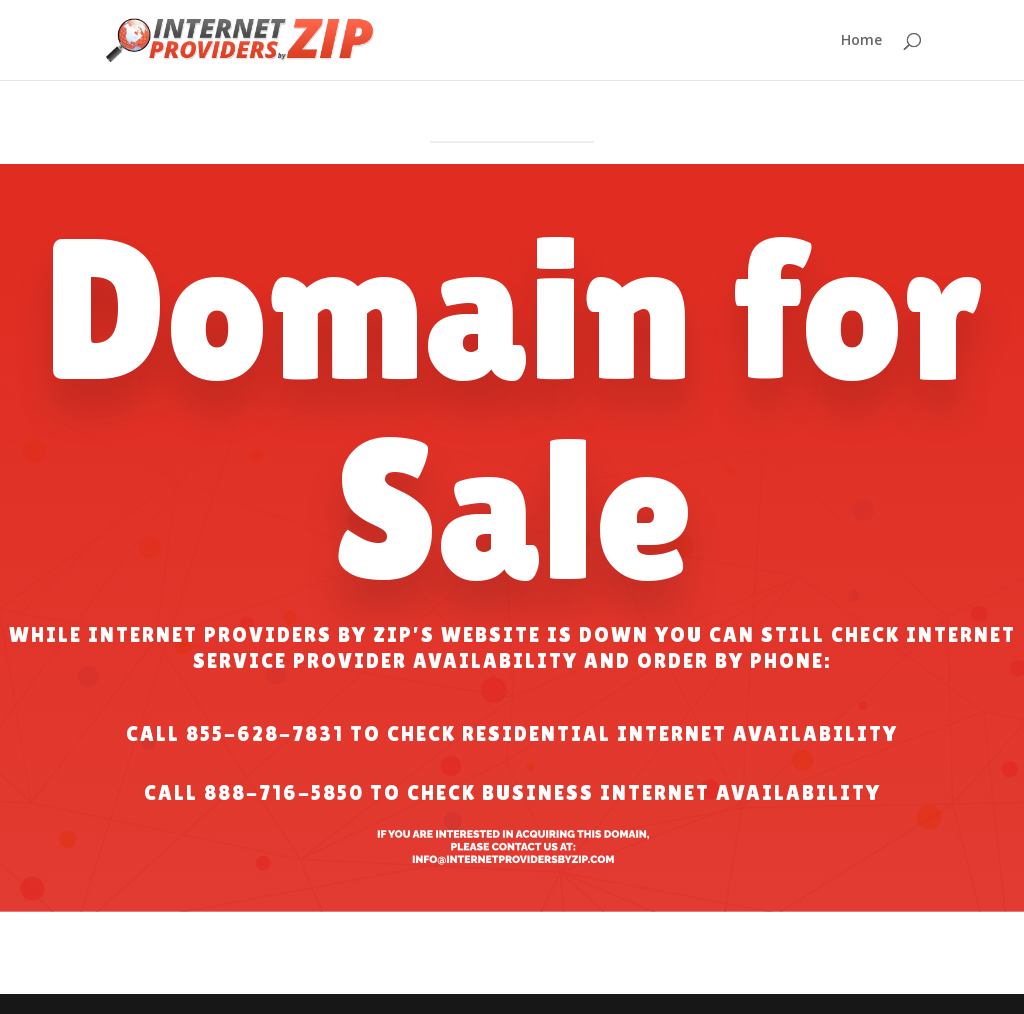 Image resolution: width=1024 pixels, height=1014 pixels. I want to click on Home, so click(861, 41).